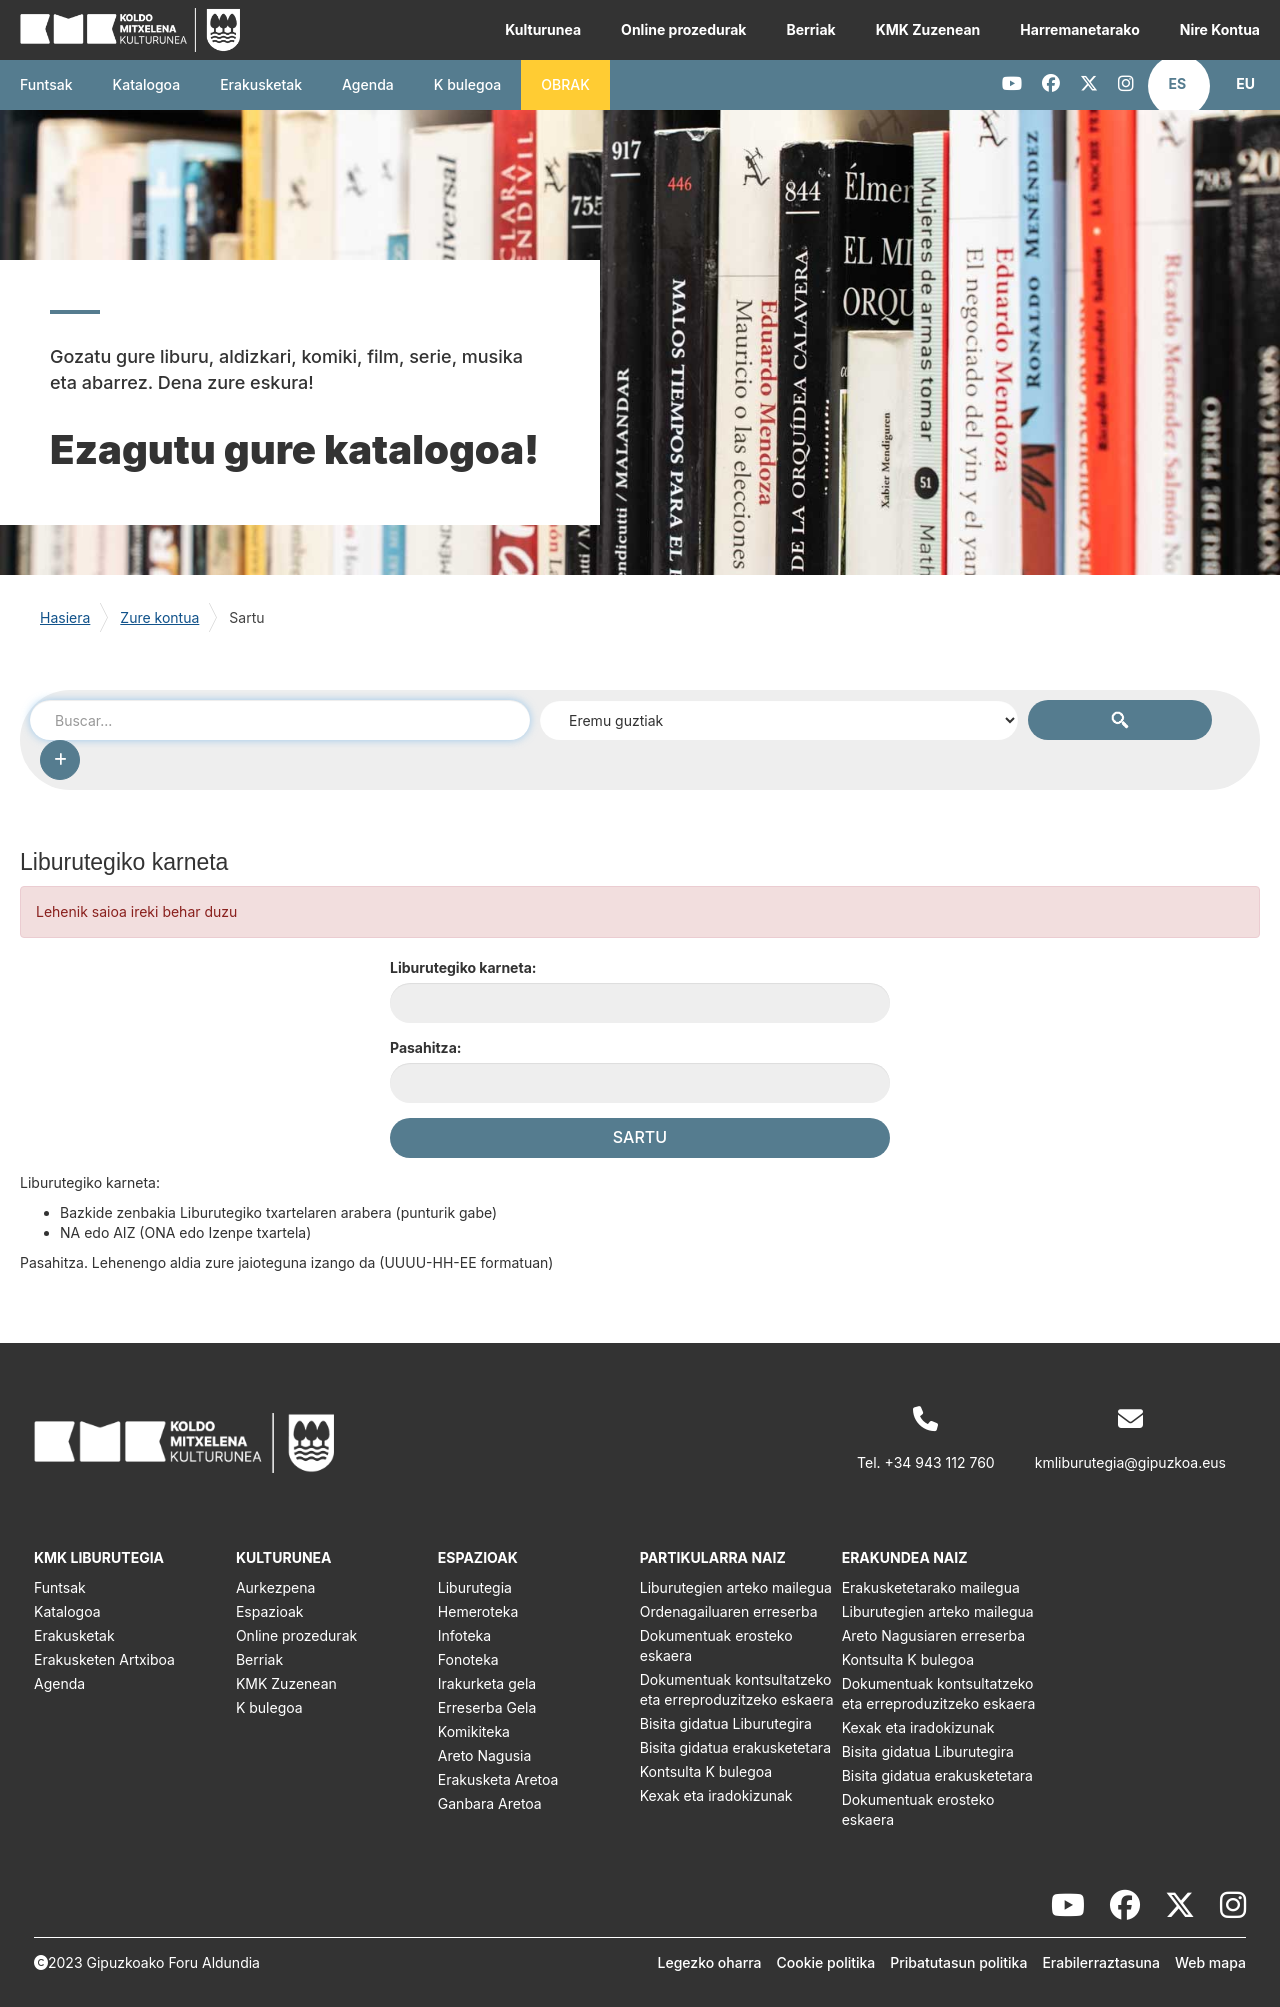  I want to click on OBRAK, so click(565, 84).